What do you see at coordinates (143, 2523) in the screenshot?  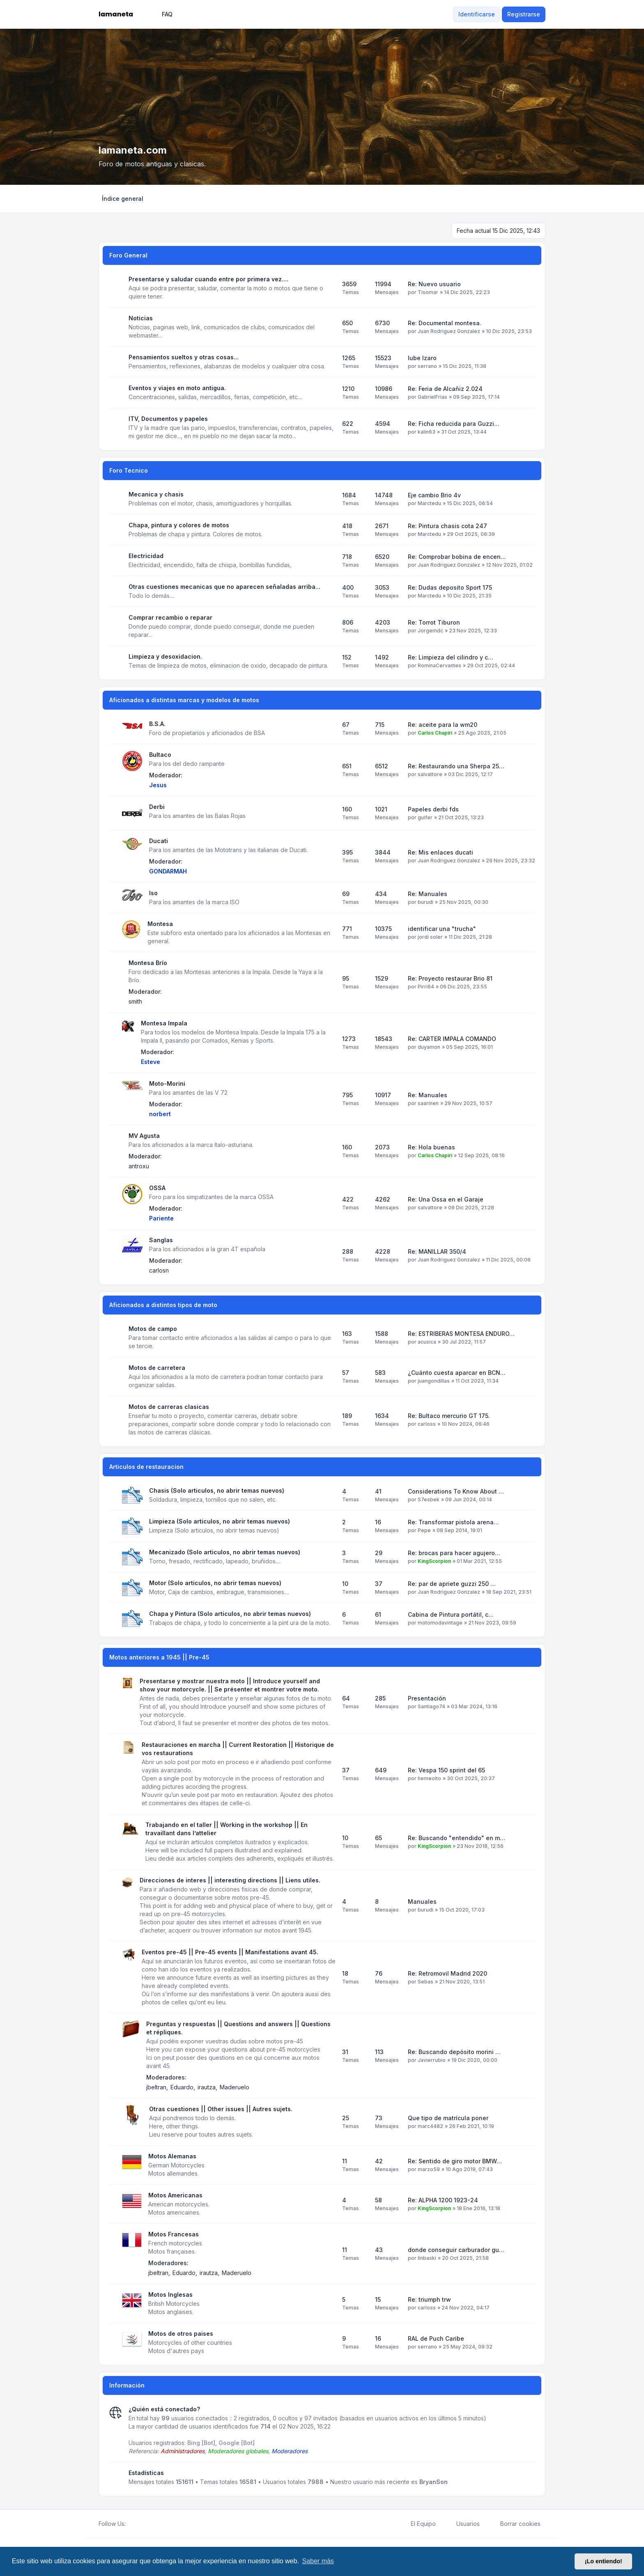 I see `[Youtube]` at bounding box center [143, 2523].